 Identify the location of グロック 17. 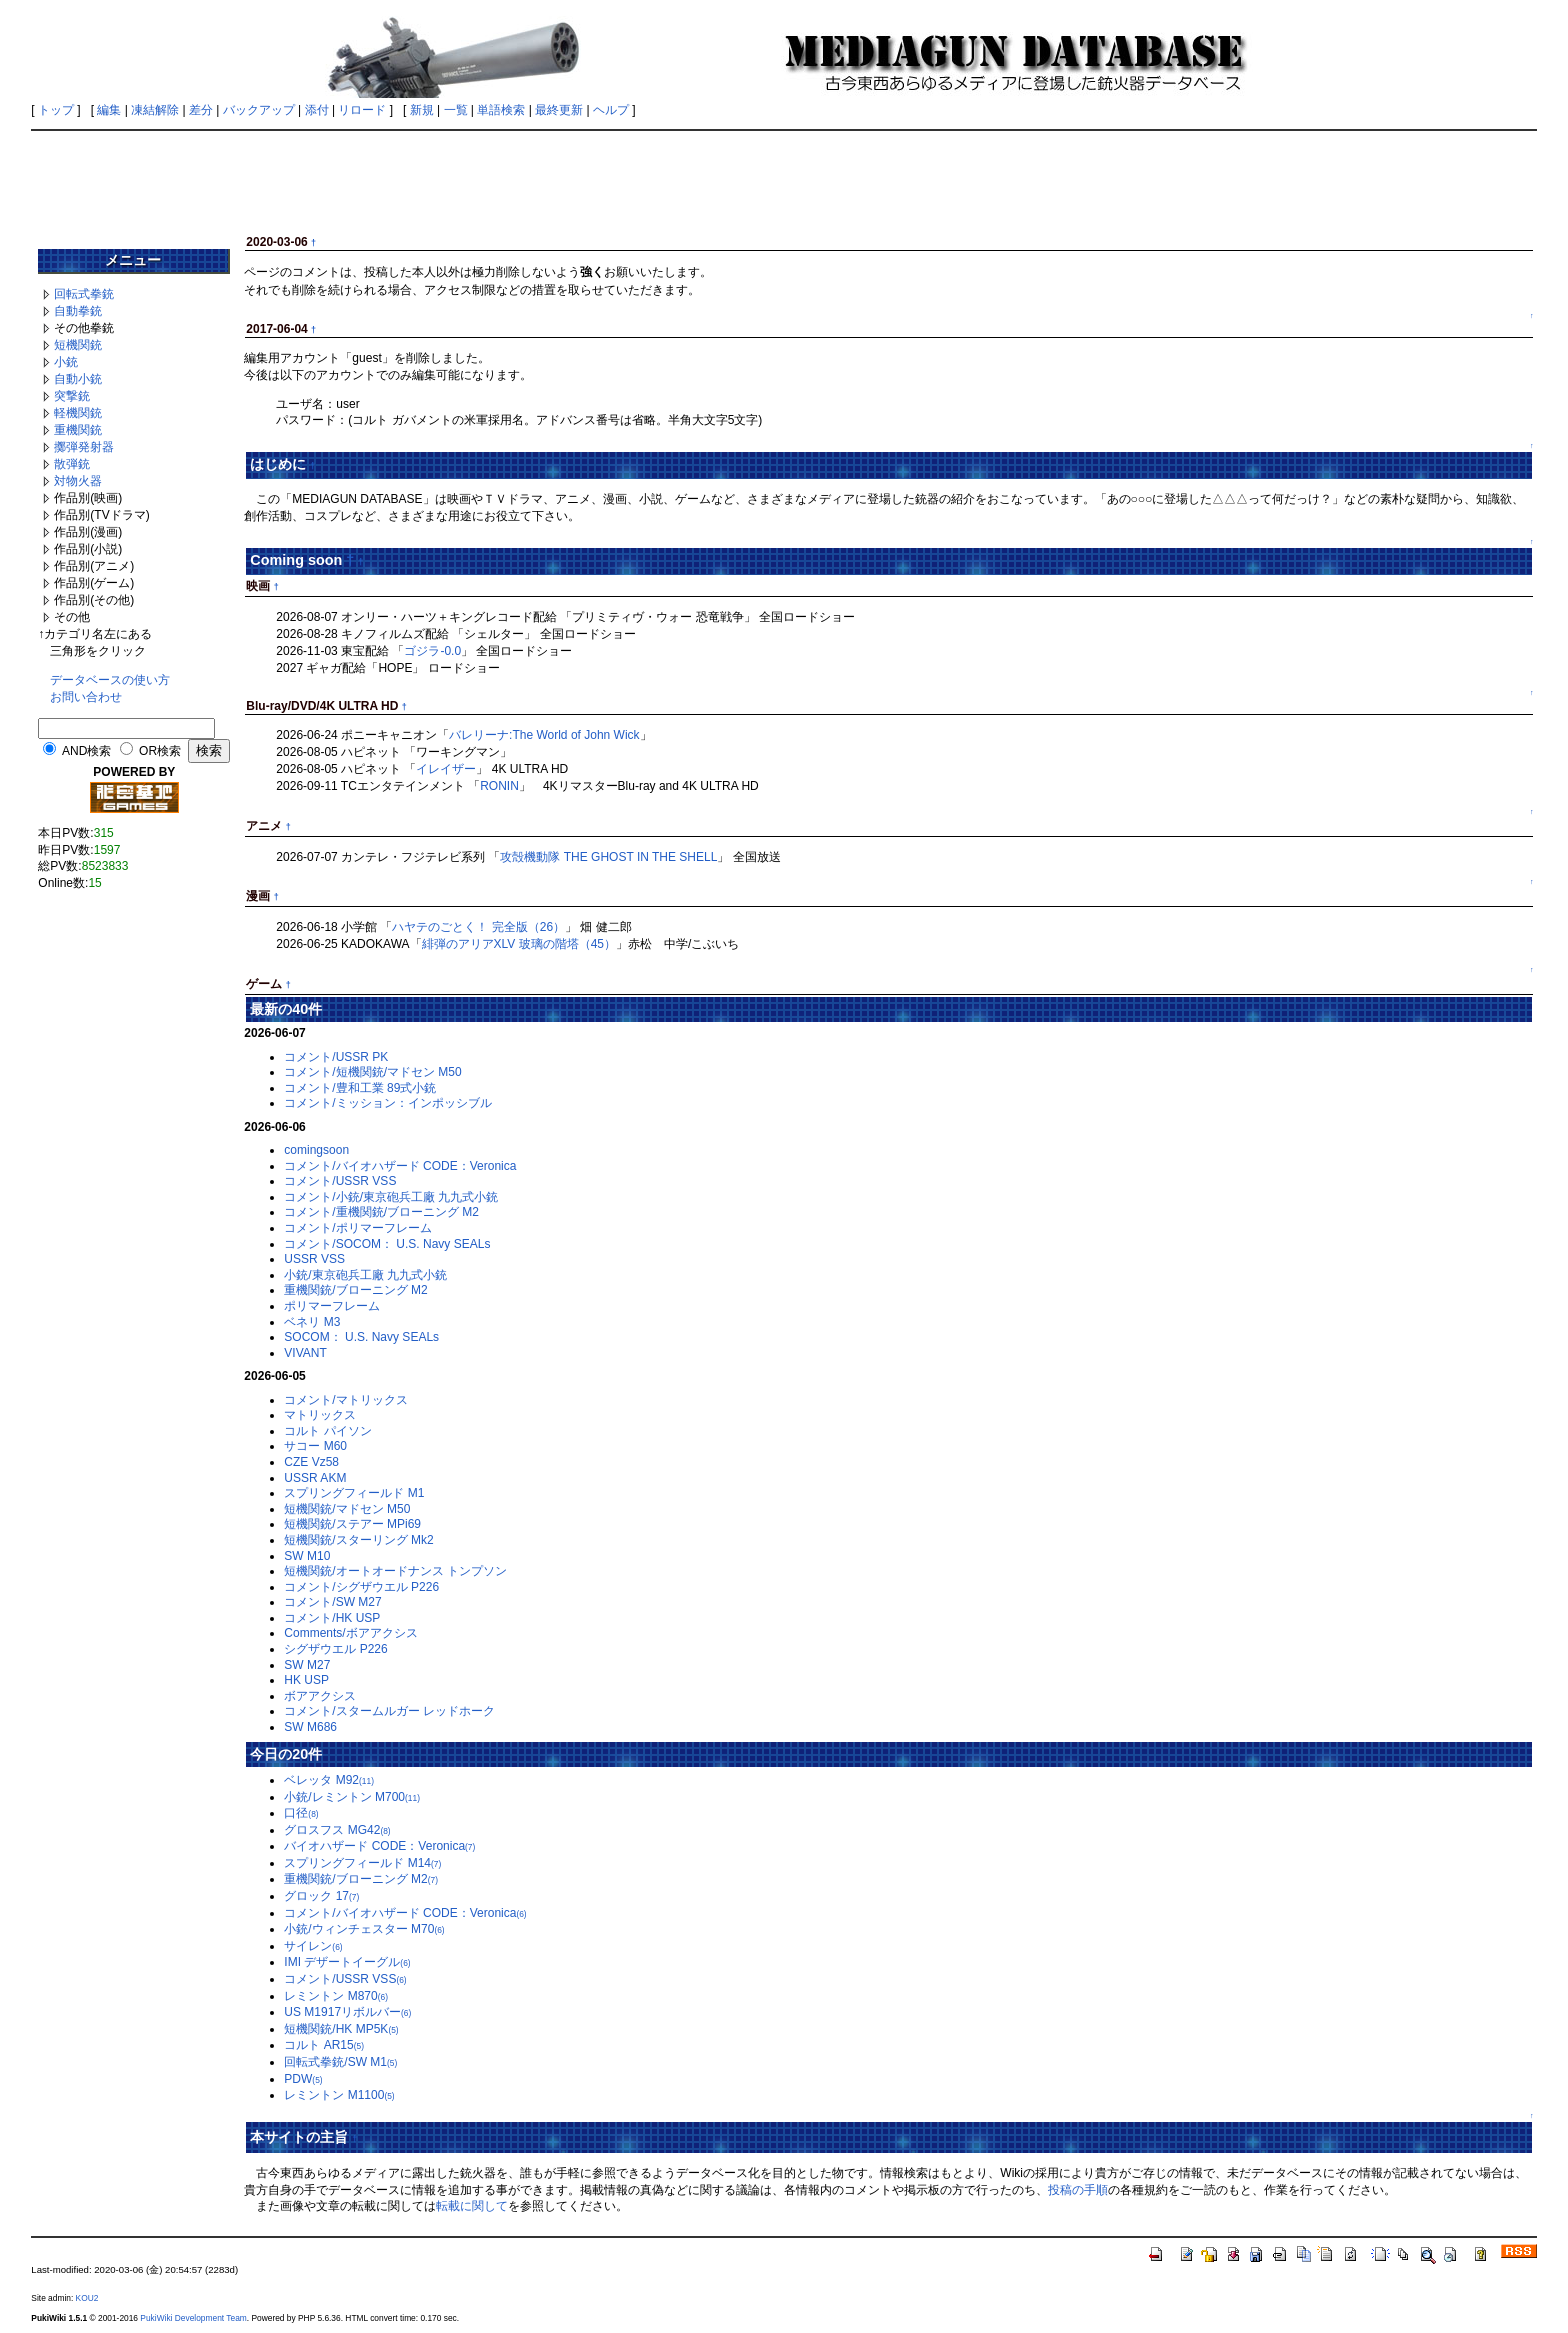
(321, 1896).